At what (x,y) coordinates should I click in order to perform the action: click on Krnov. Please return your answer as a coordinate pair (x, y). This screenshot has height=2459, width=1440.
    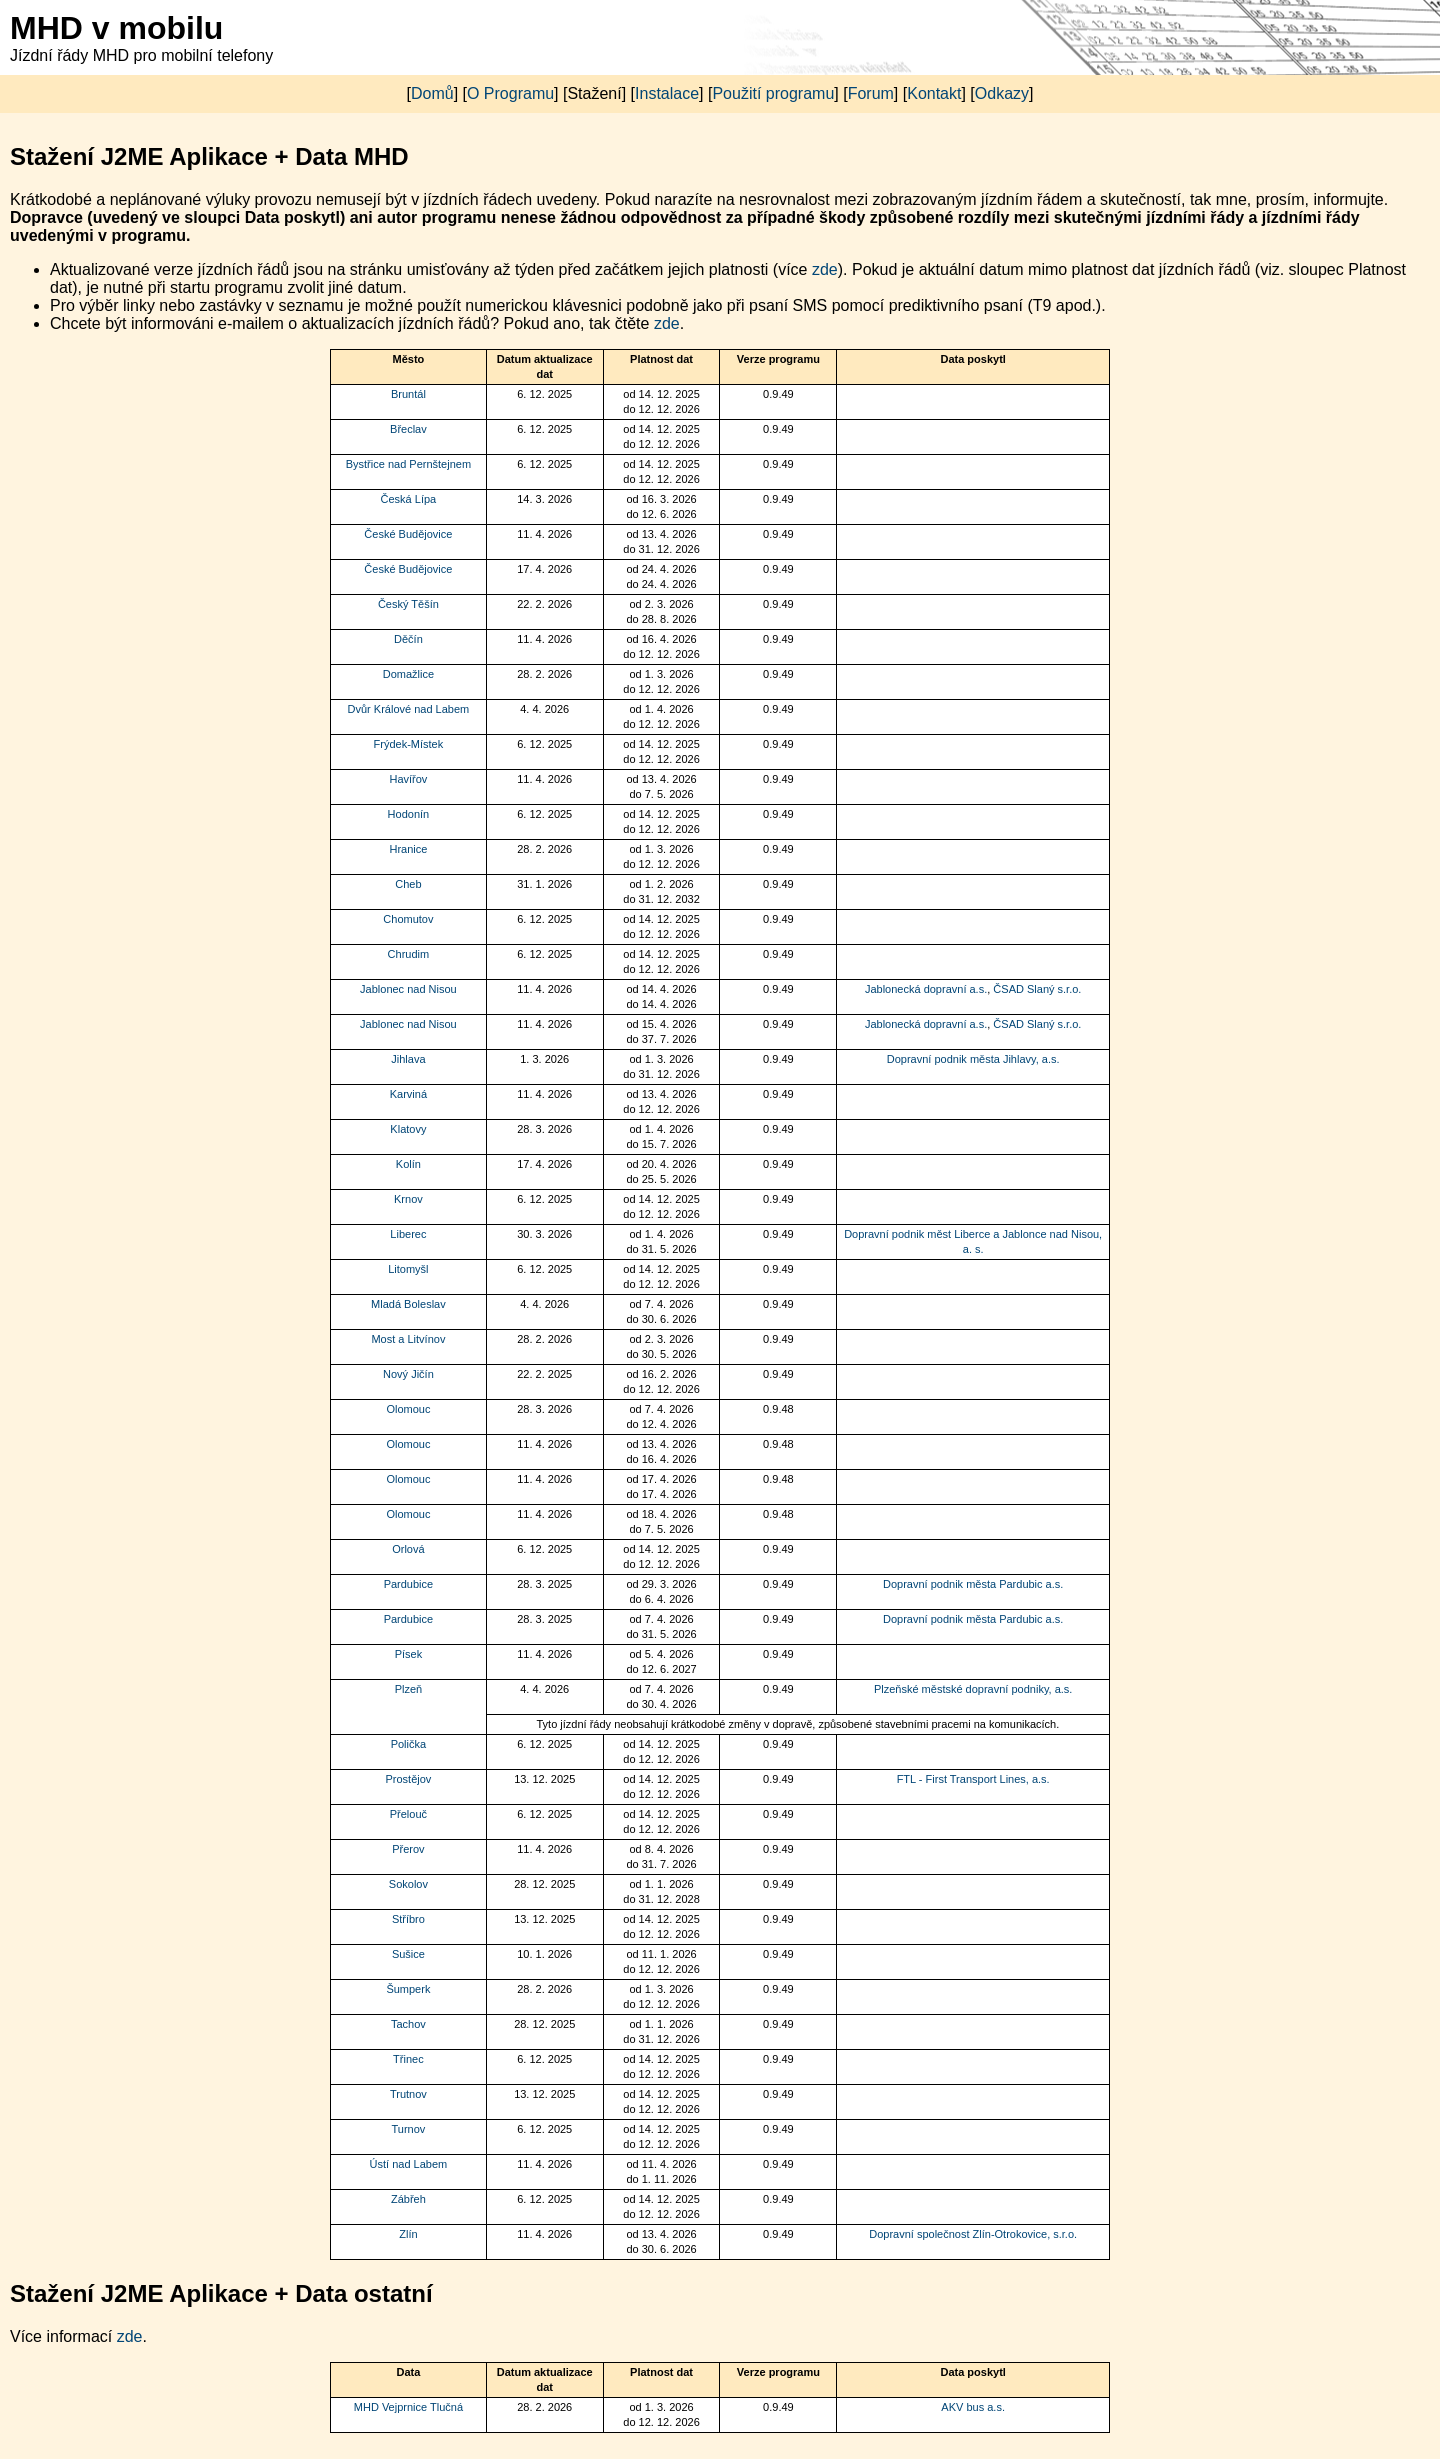
    Looking at the image, I should click on (408, 1199).